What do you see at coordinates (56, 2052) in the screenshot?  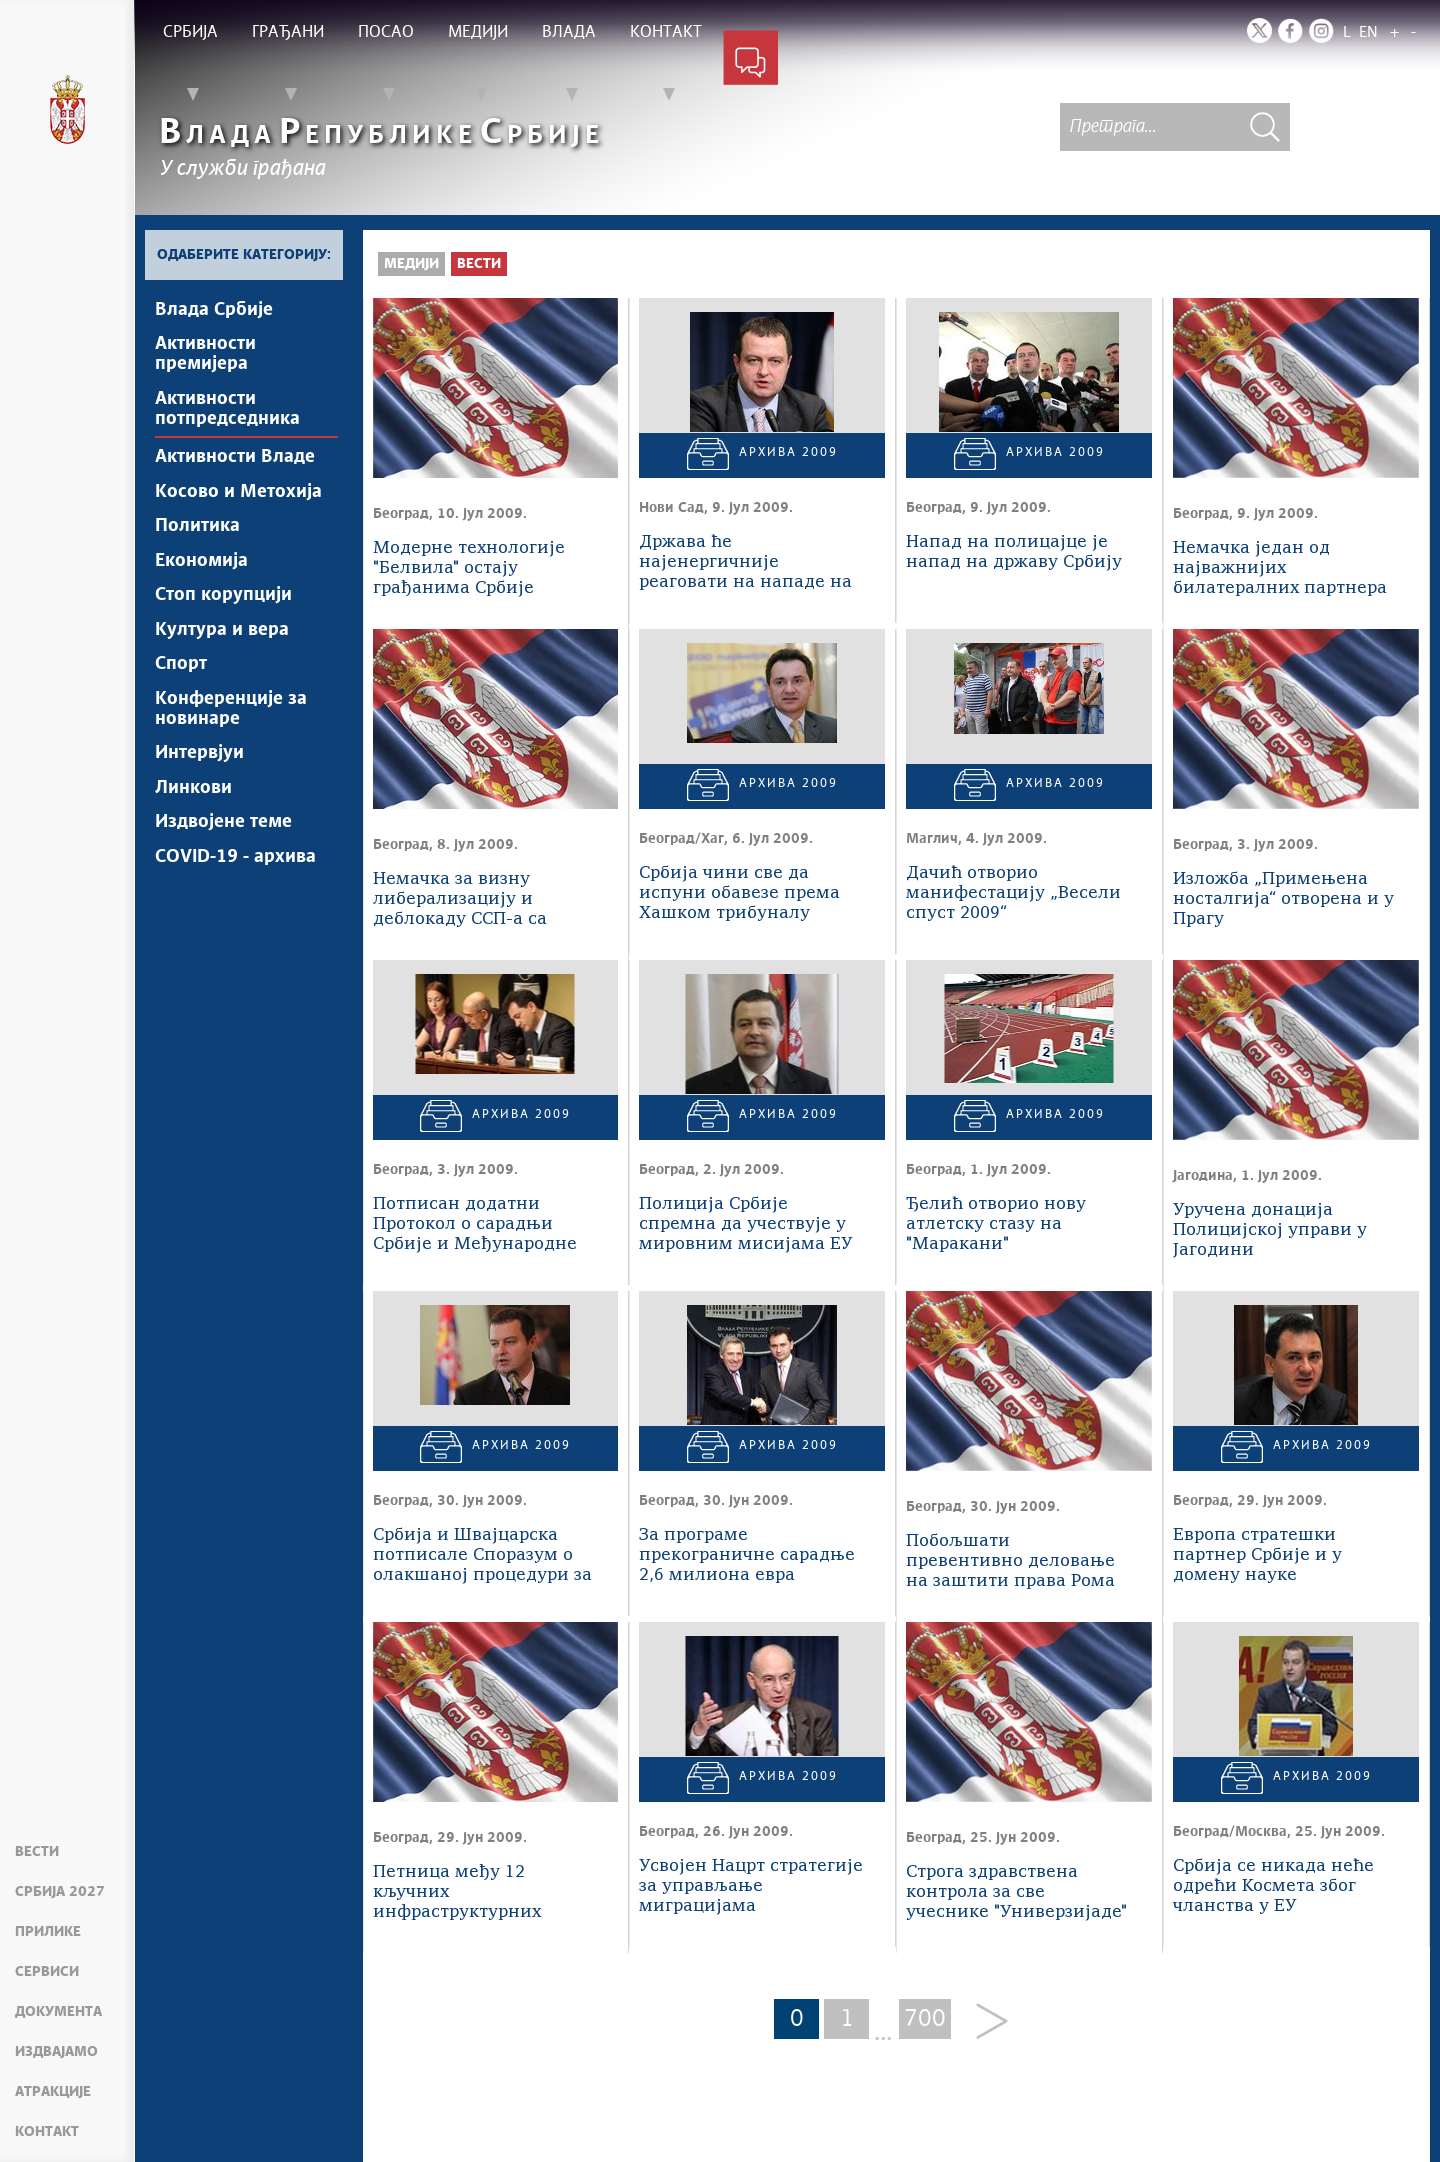 I see `Издвајамо` at bounding box center [56, 2052].